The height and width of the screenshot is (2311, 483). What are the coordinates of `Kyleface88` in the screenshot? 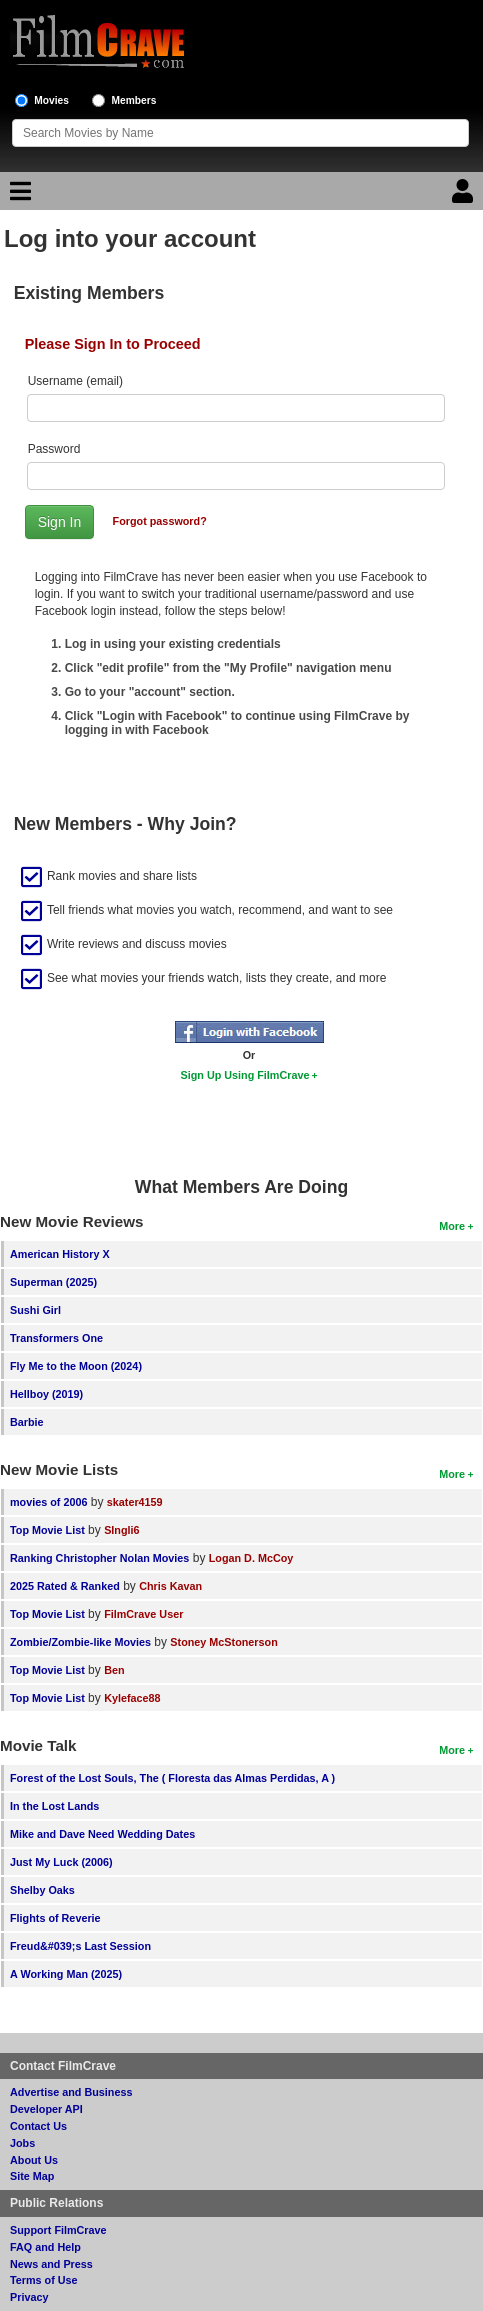 It's located at (132, 1698).